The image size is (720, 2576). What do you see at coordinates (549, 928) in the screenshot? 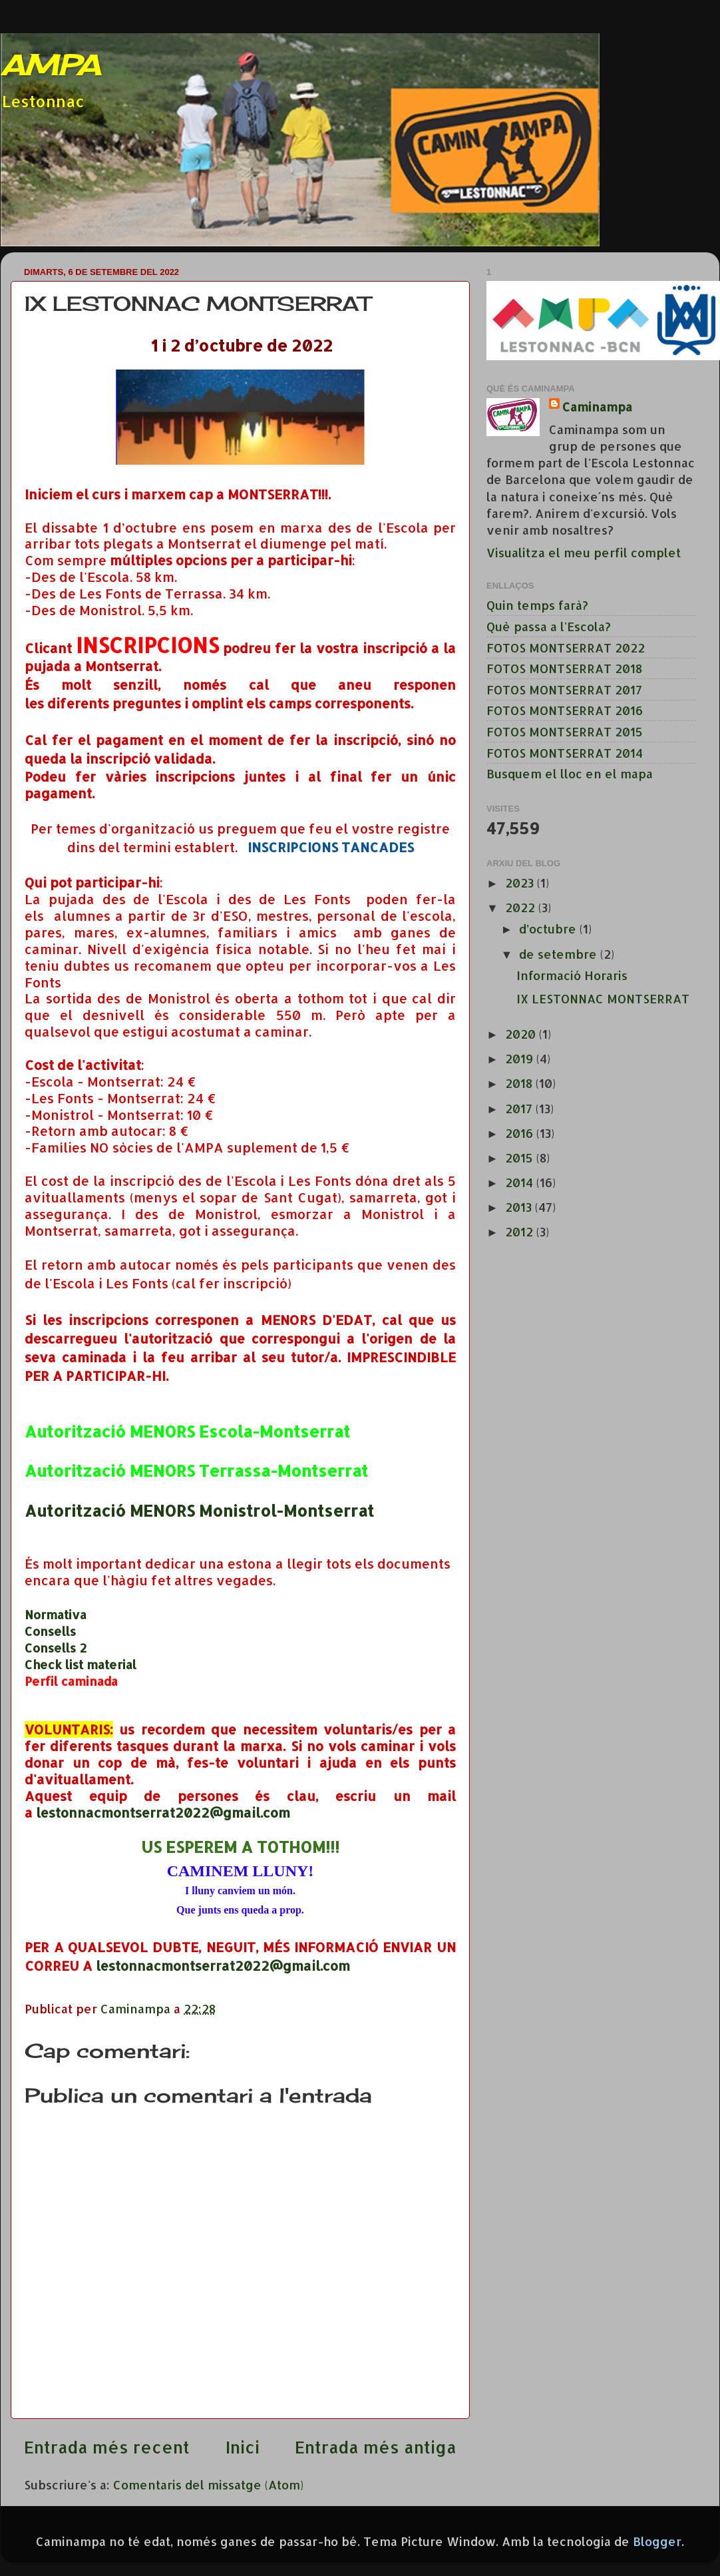
I see `d’octubre` at bounding box center [549, 928].